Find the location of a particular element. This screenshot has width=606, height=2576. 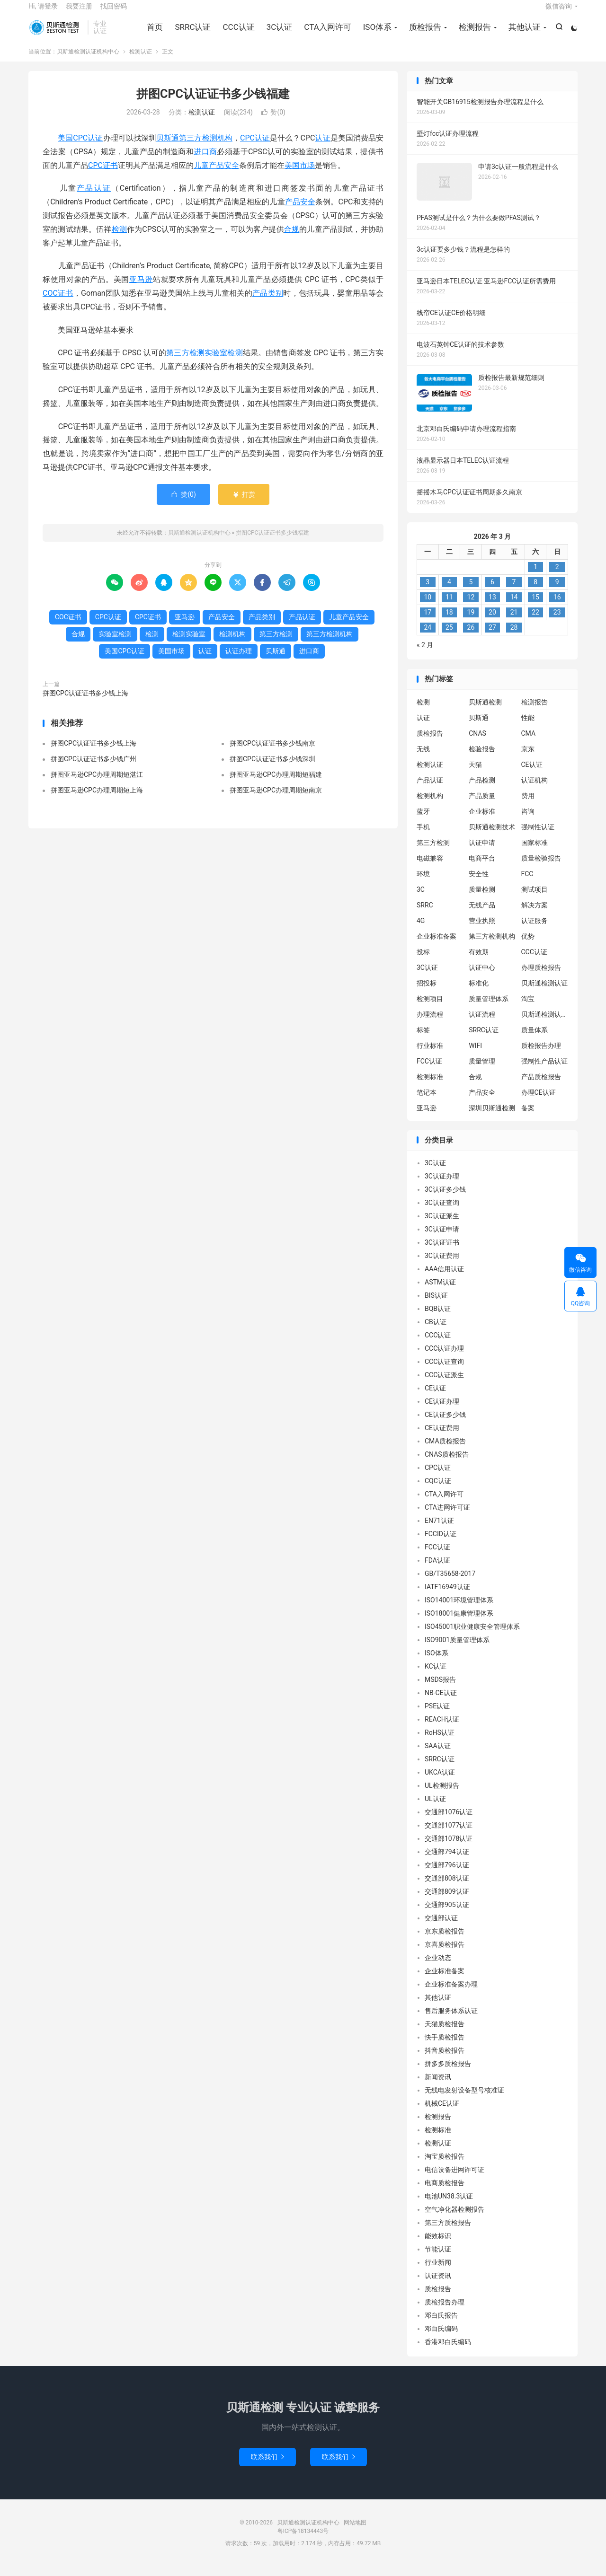

交通部808认证 is located at coordinates (447, 1888).